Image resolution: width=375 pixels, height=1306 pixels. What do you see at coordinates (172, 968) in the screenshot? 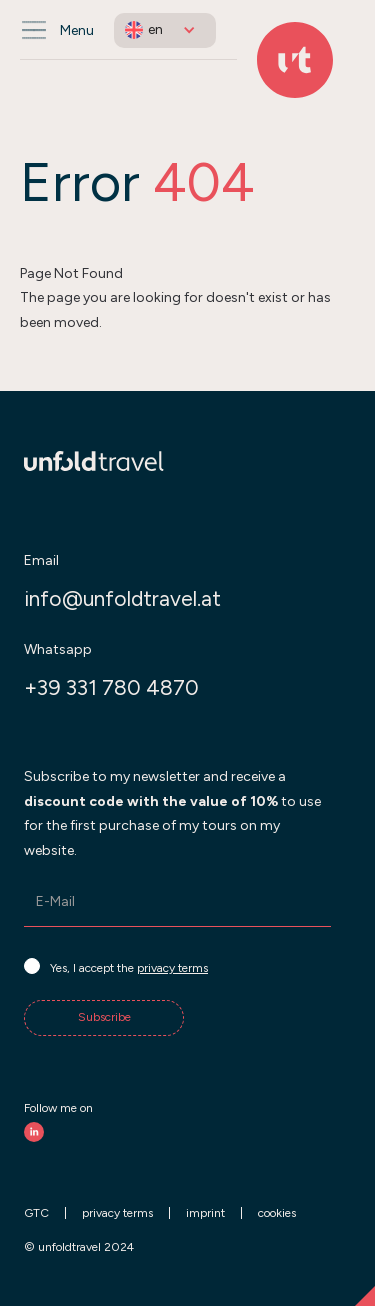
I see `privacy terms` at bounding box center [172, 968].